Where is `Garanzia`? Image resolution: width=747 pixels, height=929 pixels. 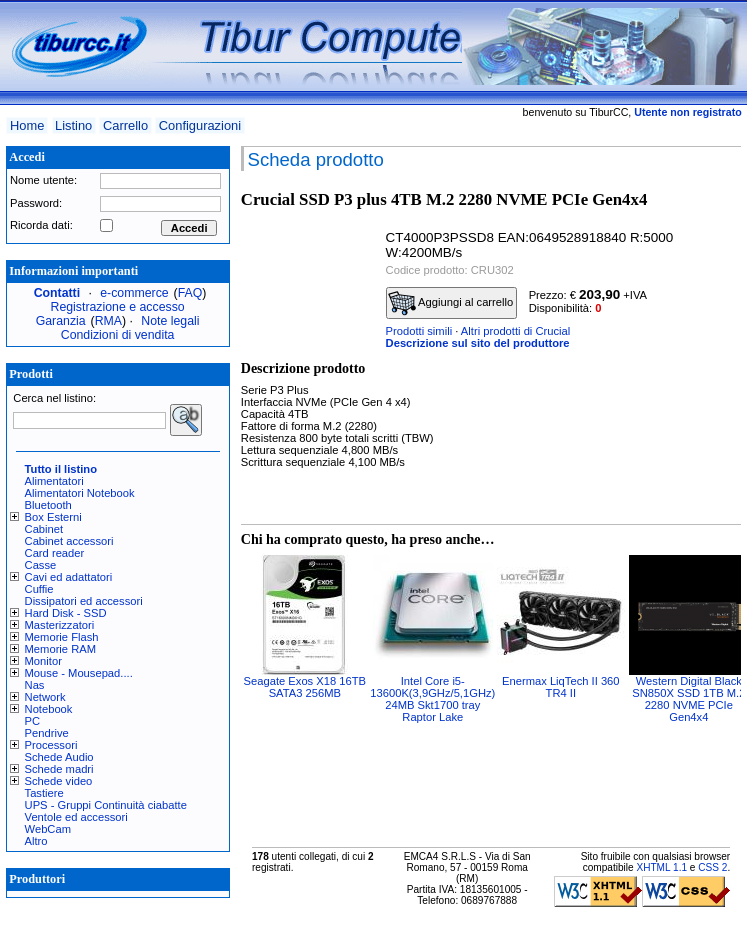
Garanzia is located at coordinates (61, 321).